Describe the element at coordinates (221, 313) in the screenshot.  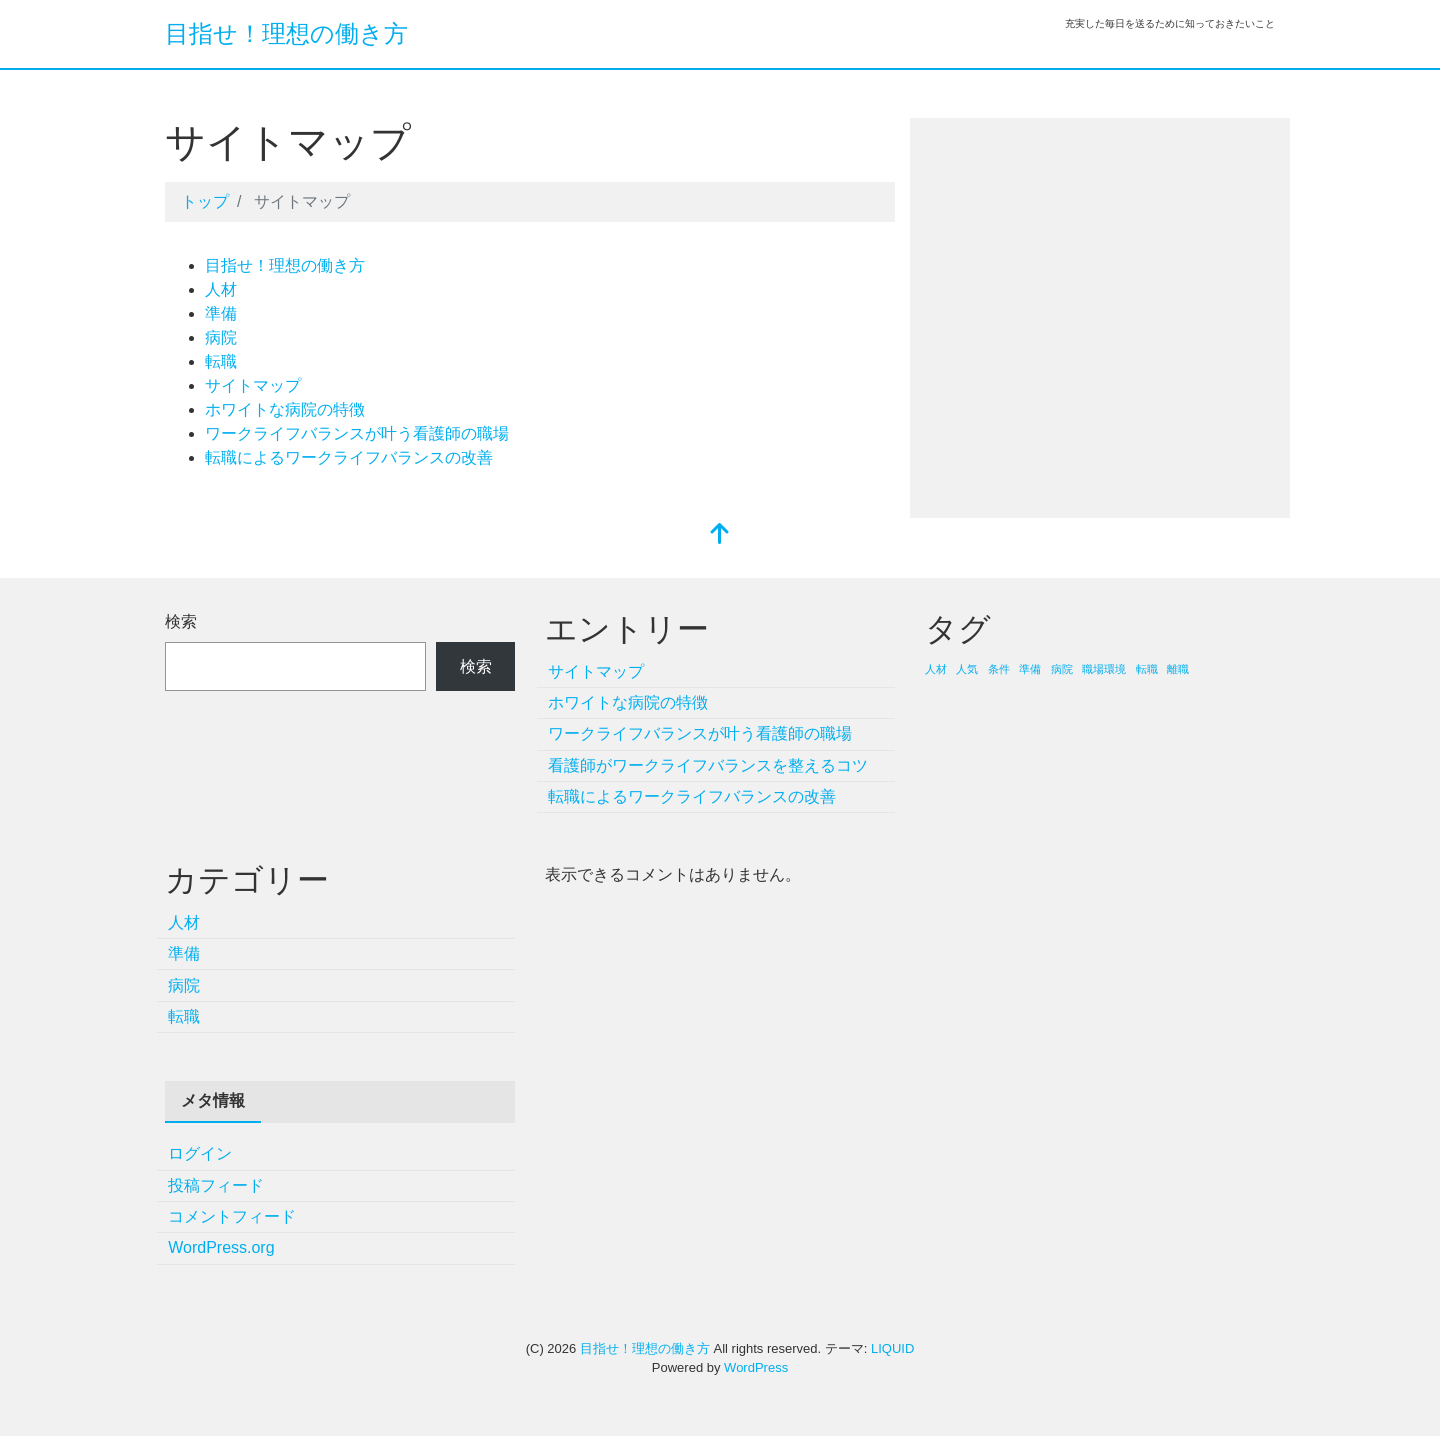
I see `準備` at that location.